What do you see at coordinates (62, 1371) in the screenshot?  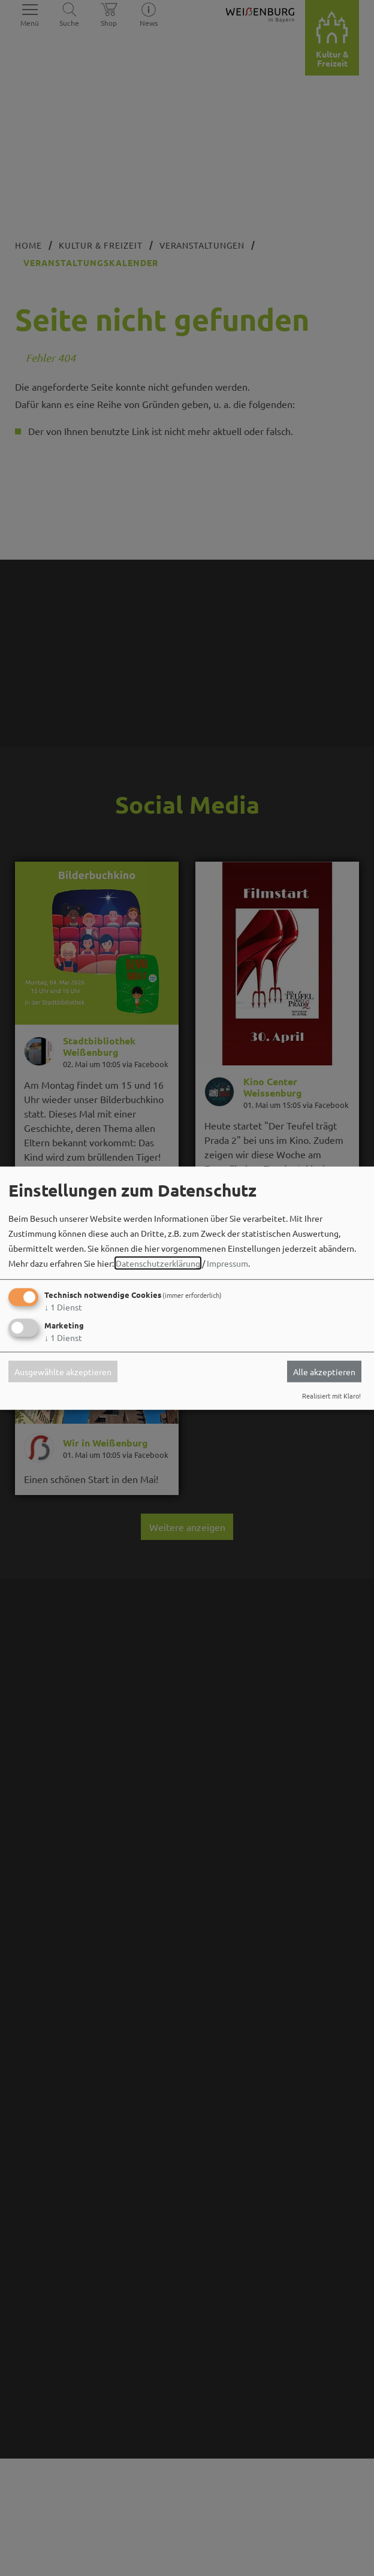 I see `Ausgewählte akzeptieren` at bounding box center [62, 1371].